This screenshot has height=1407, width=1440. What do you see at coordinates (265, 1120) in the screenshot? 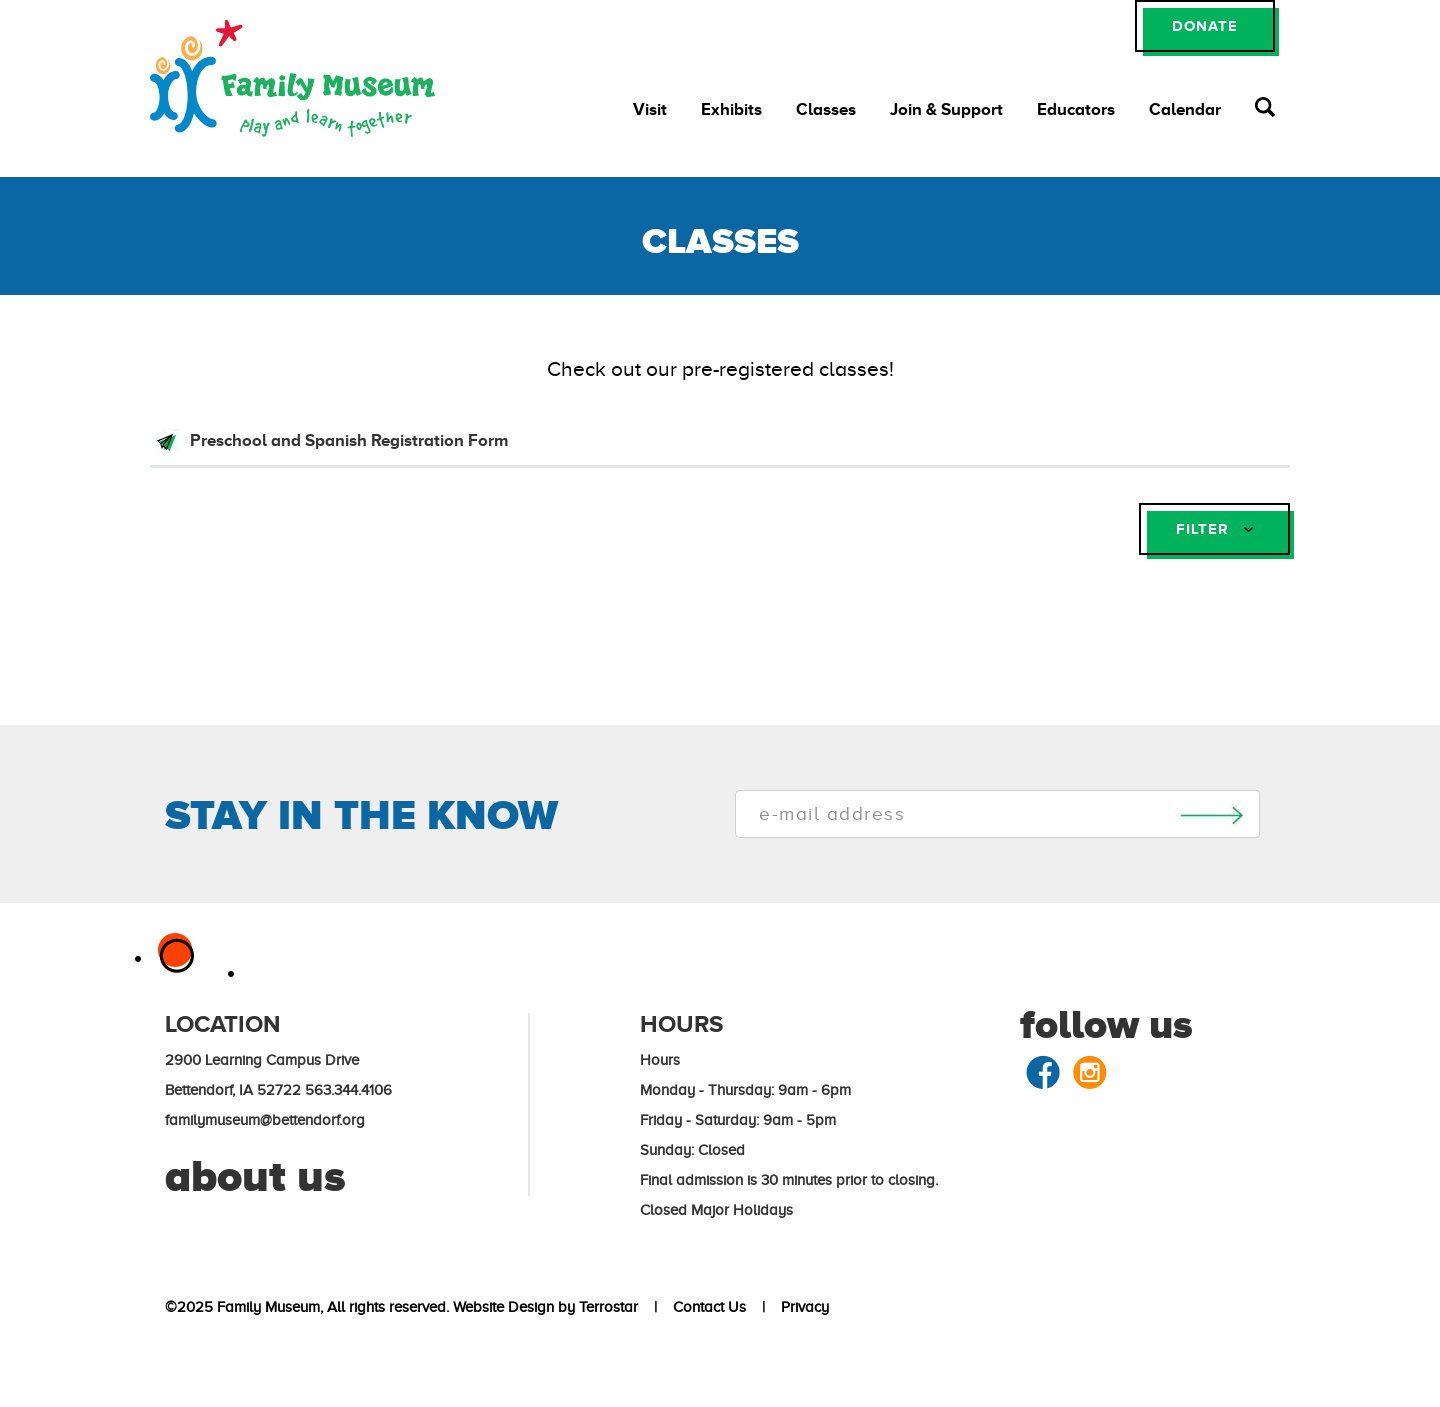
I see `familymuseum@bettendorf.org` at bounding box center [265, 1120].